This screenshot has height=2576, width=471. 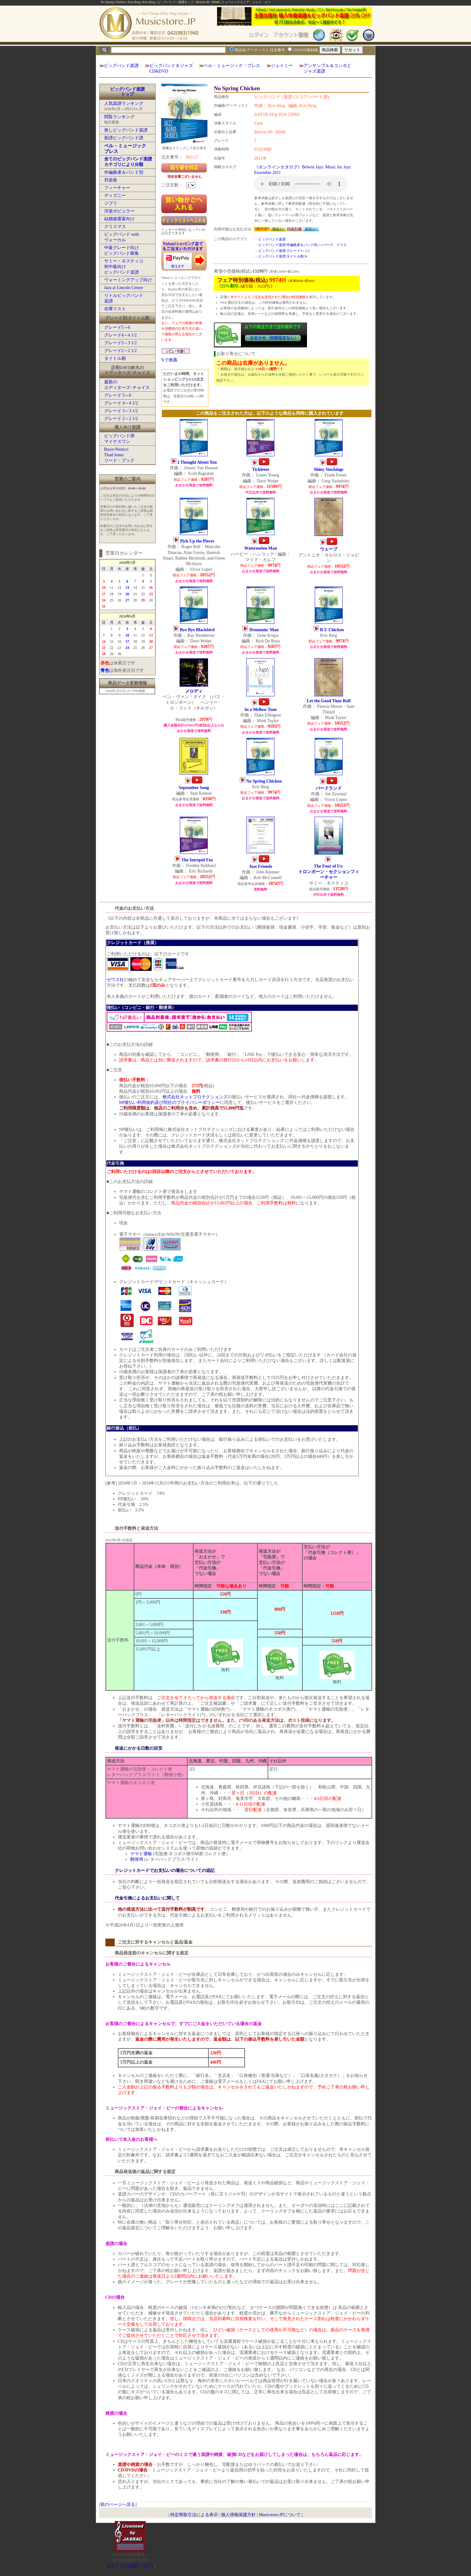 I want to click on ビッグバンド楽譜:グレード3～3.5, so click(x=283, y=250).